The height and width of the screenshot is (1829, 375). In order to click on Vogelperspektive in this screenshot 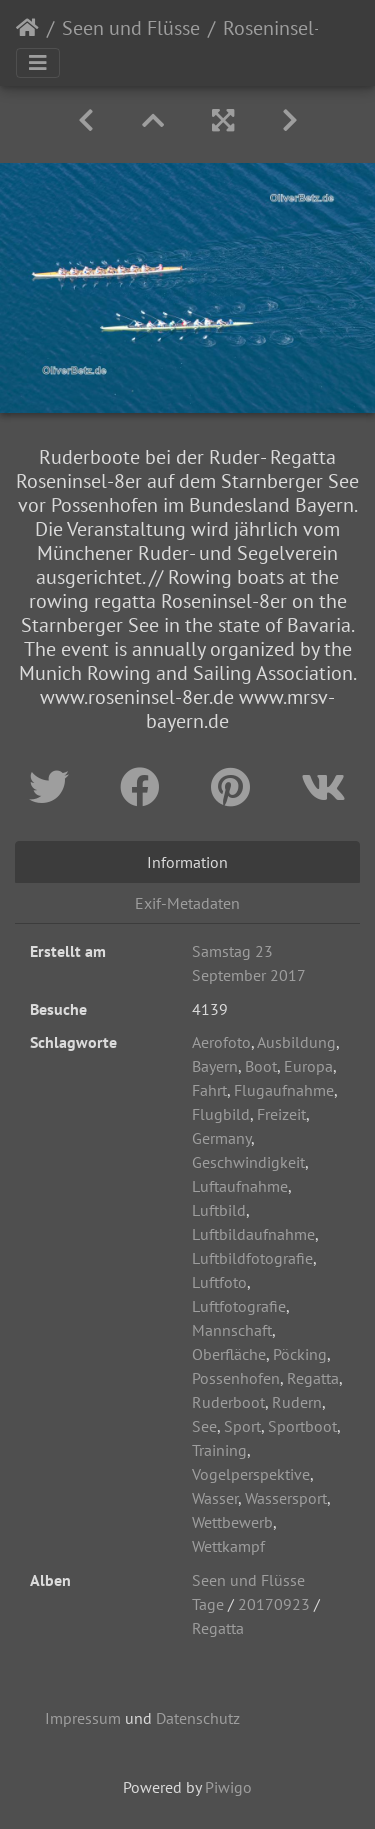, I will do `click(251, 1474)`.